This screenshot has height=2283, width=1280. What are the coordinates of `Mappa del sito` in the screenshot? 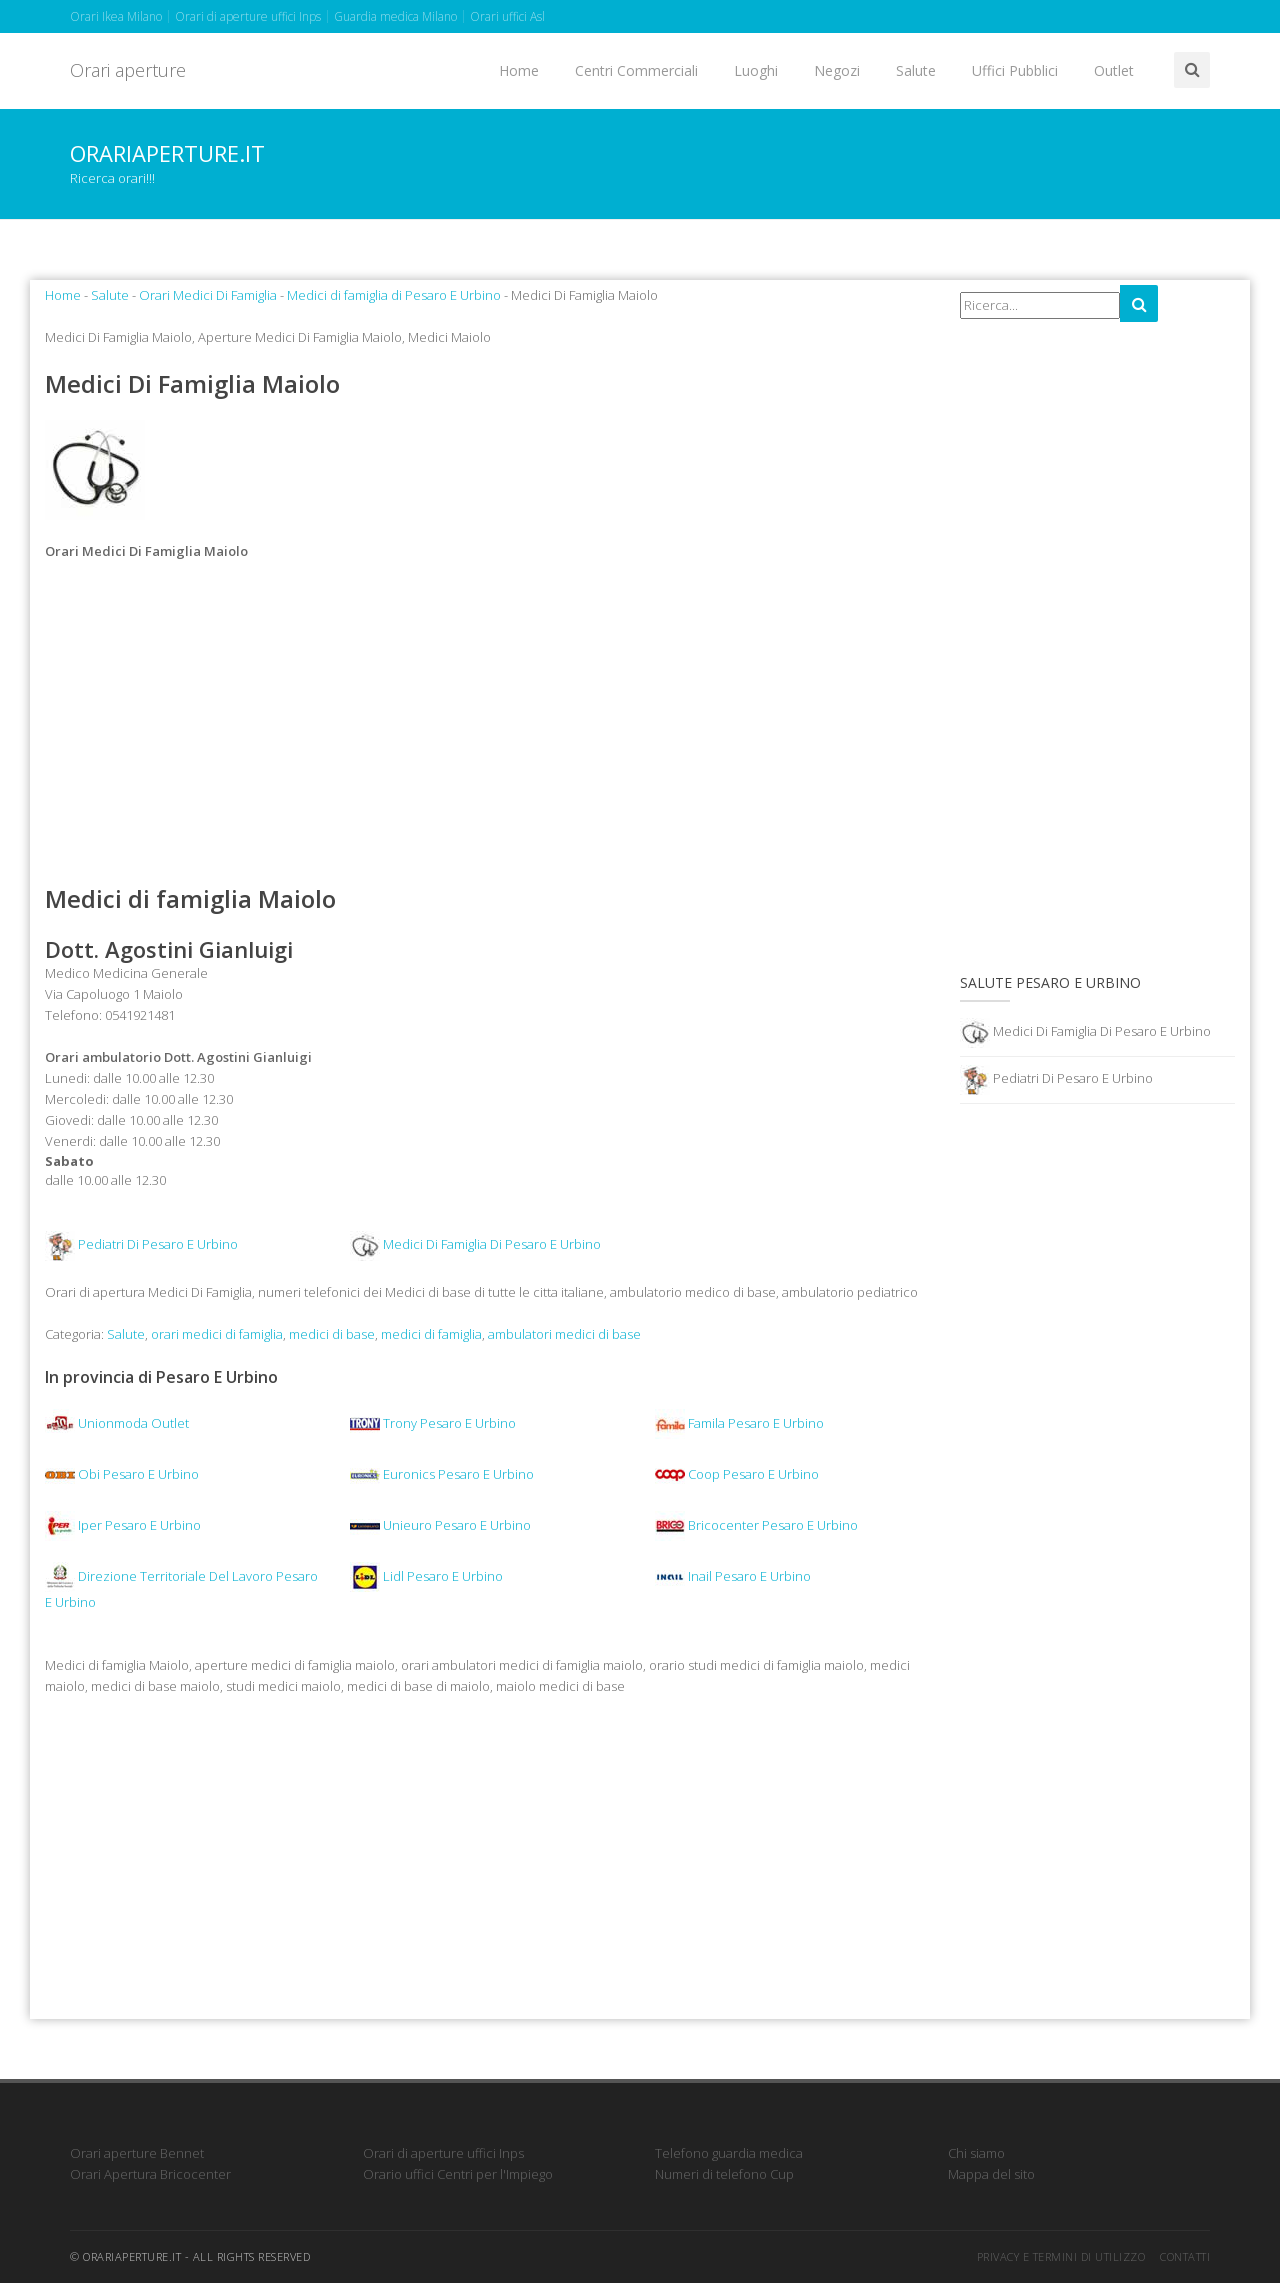 It's located at (991, 2174).